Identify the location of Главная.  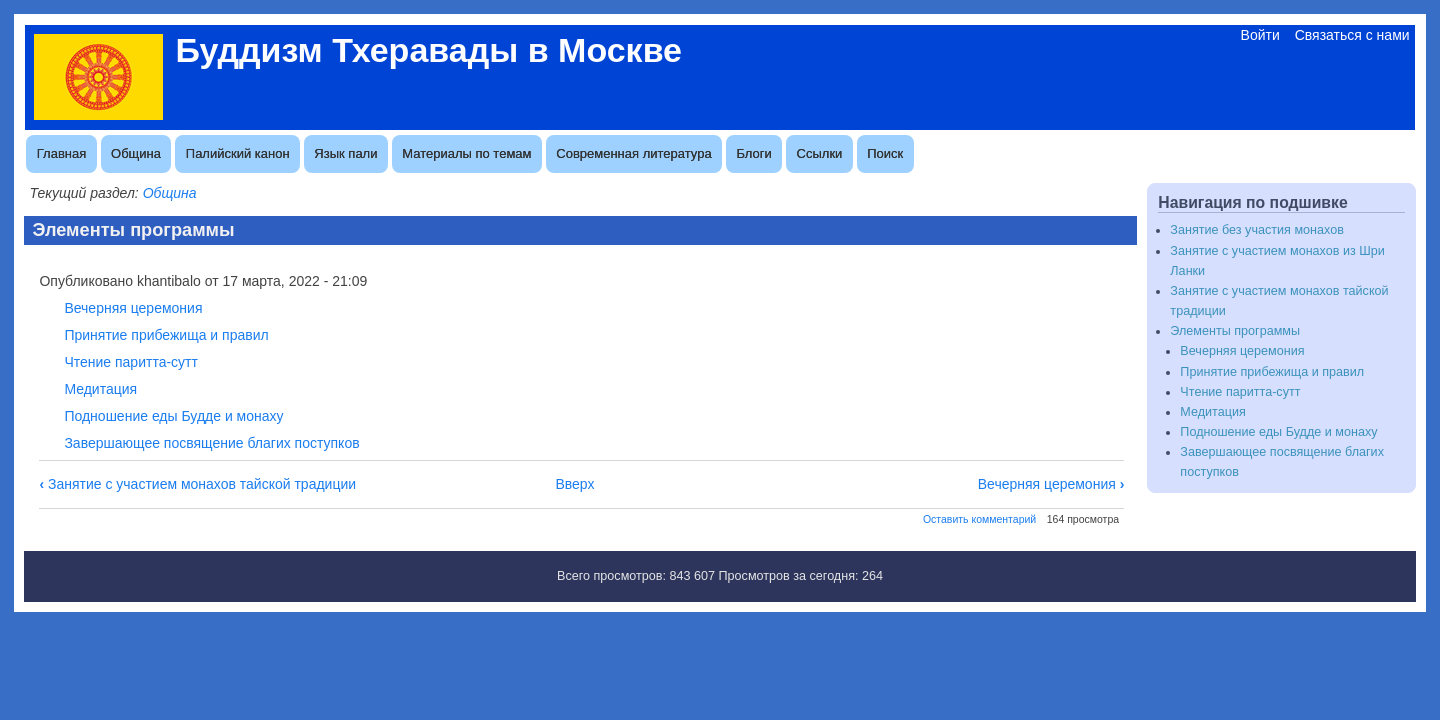
(61, 153).